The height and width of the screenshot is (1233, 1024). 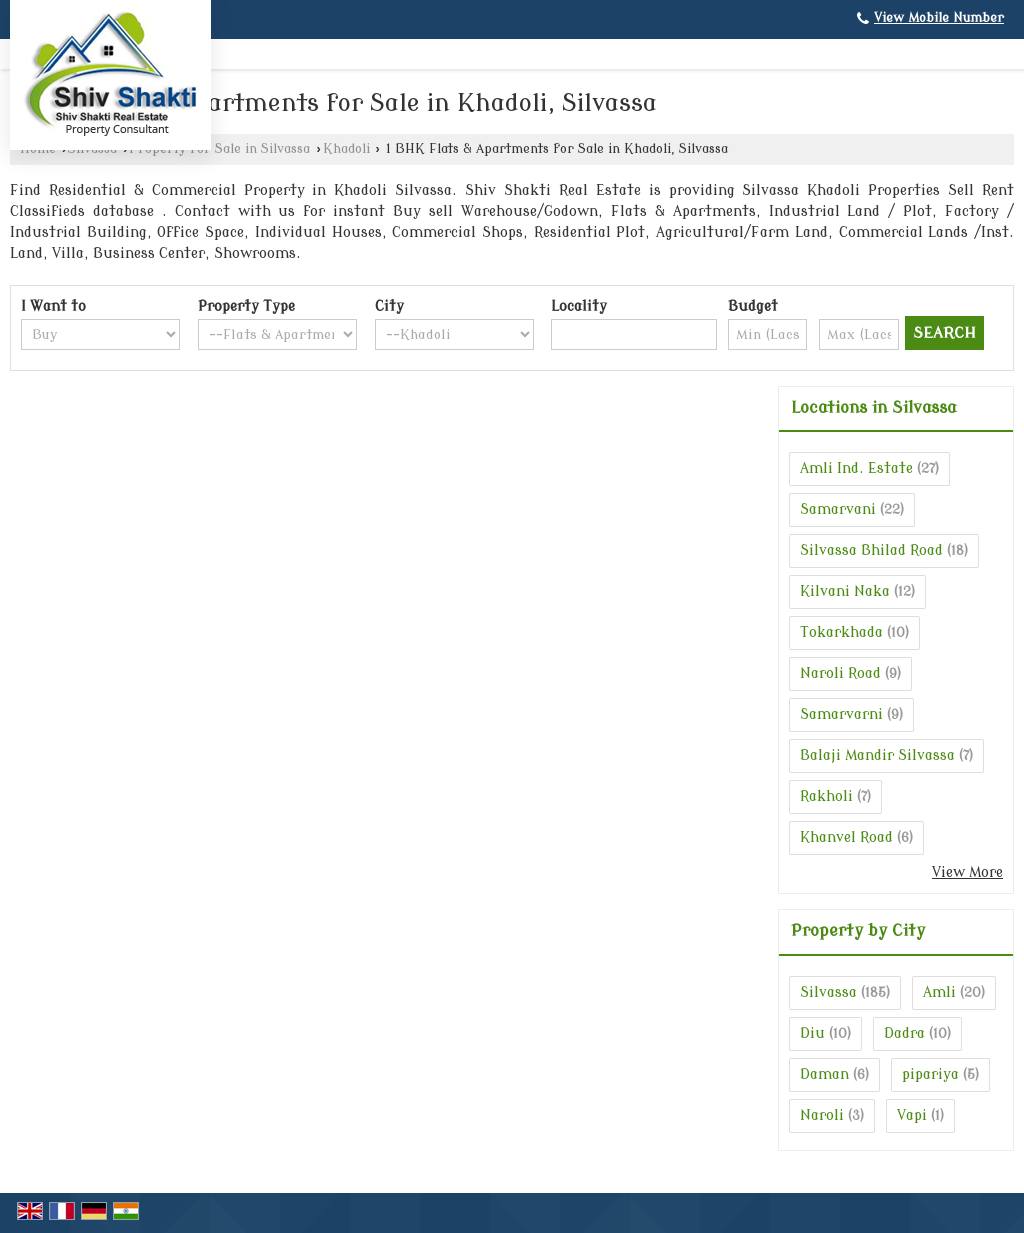 What do you see at coordinates (877, 755) in the screenshot?
I see `Balaji Mandir Silvassa` at bounding box center [877, 755].